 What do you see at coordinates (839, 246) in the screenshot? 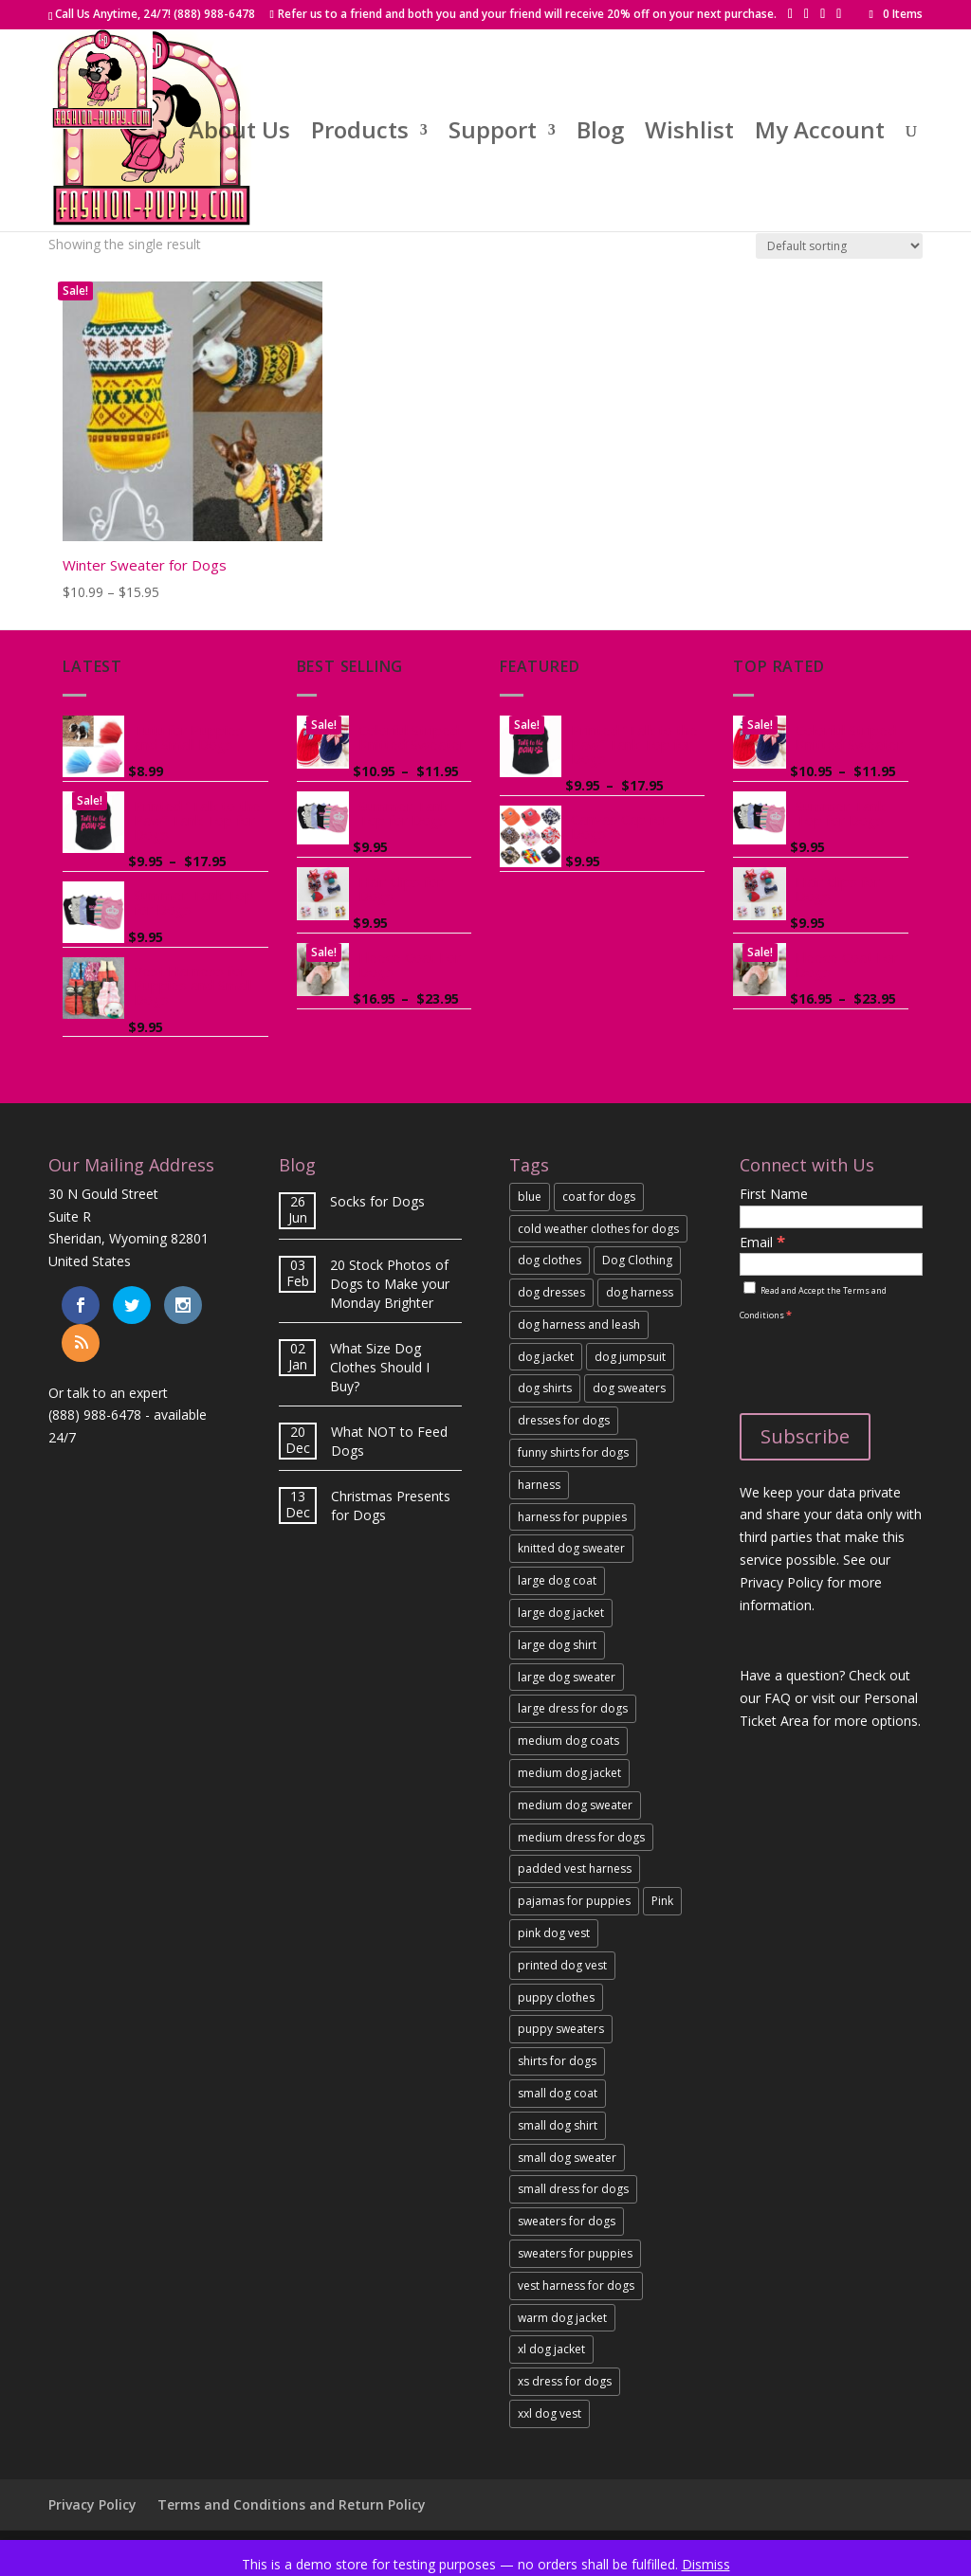
I see `[Shop order]` at bounding box center [839, 246].